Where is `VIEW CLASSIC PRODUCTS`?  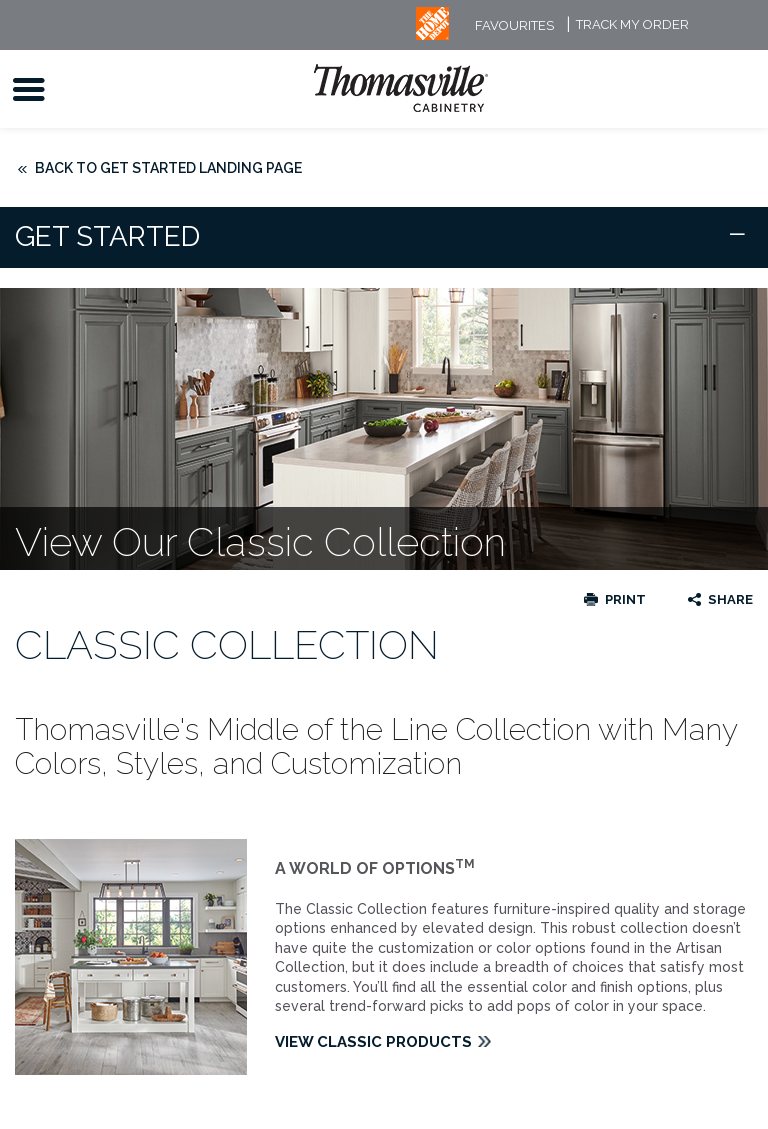
VIEW CLASSIC PRODUCTS is located at coordinates (373, 1042).